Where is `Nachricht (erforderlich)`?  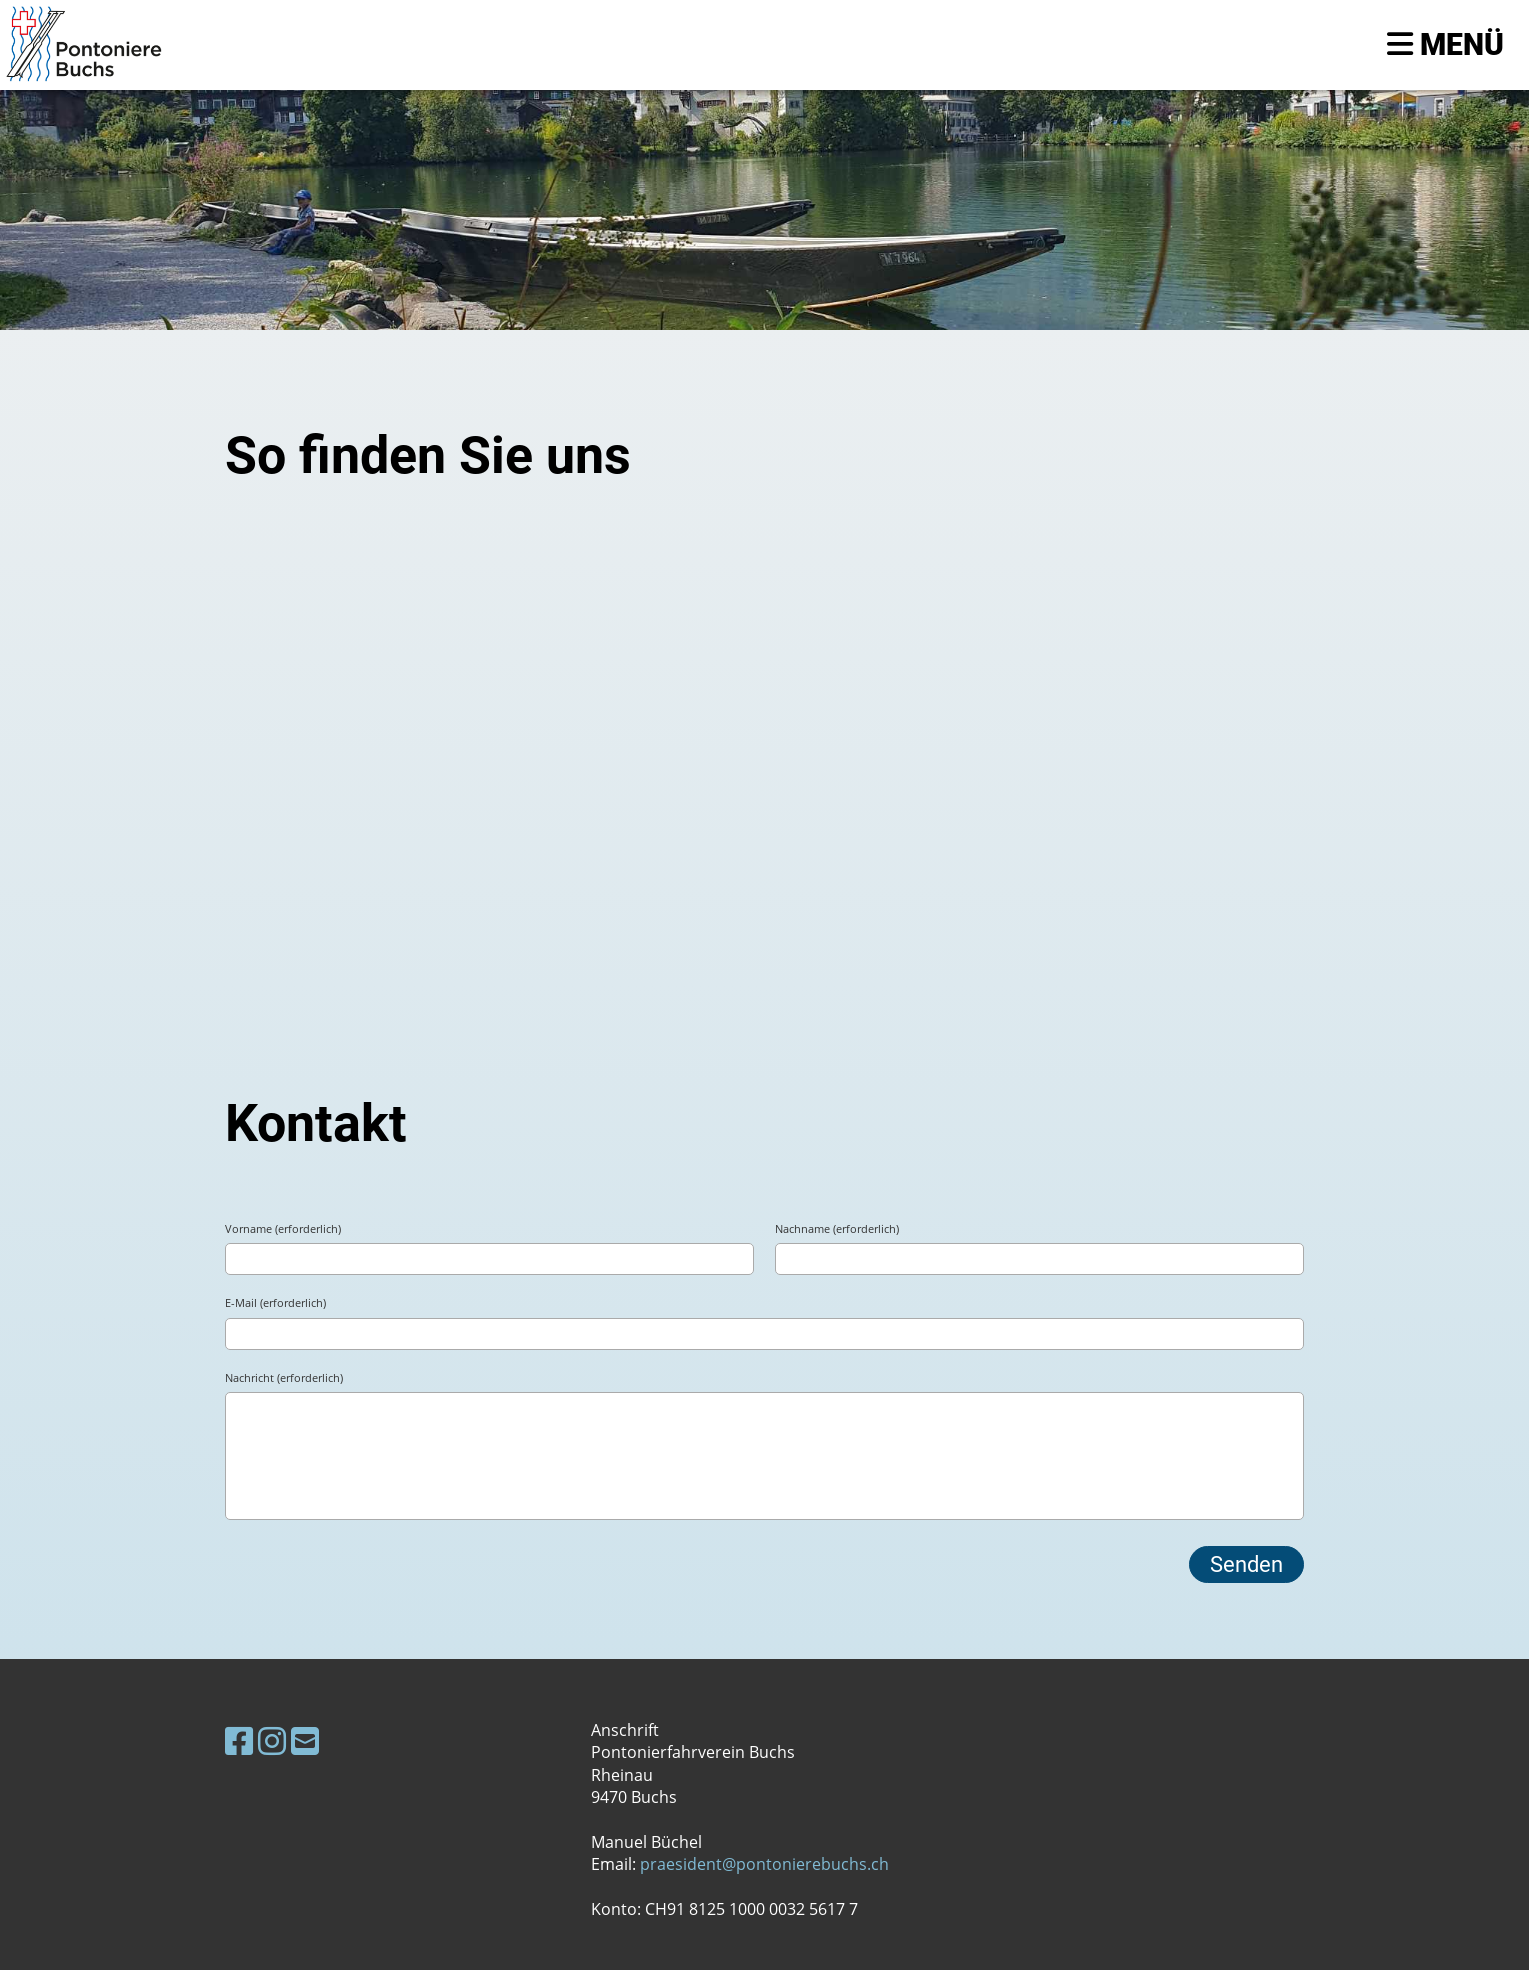
Nachricht (erforderlich) is located at coordinates (284, 1377).